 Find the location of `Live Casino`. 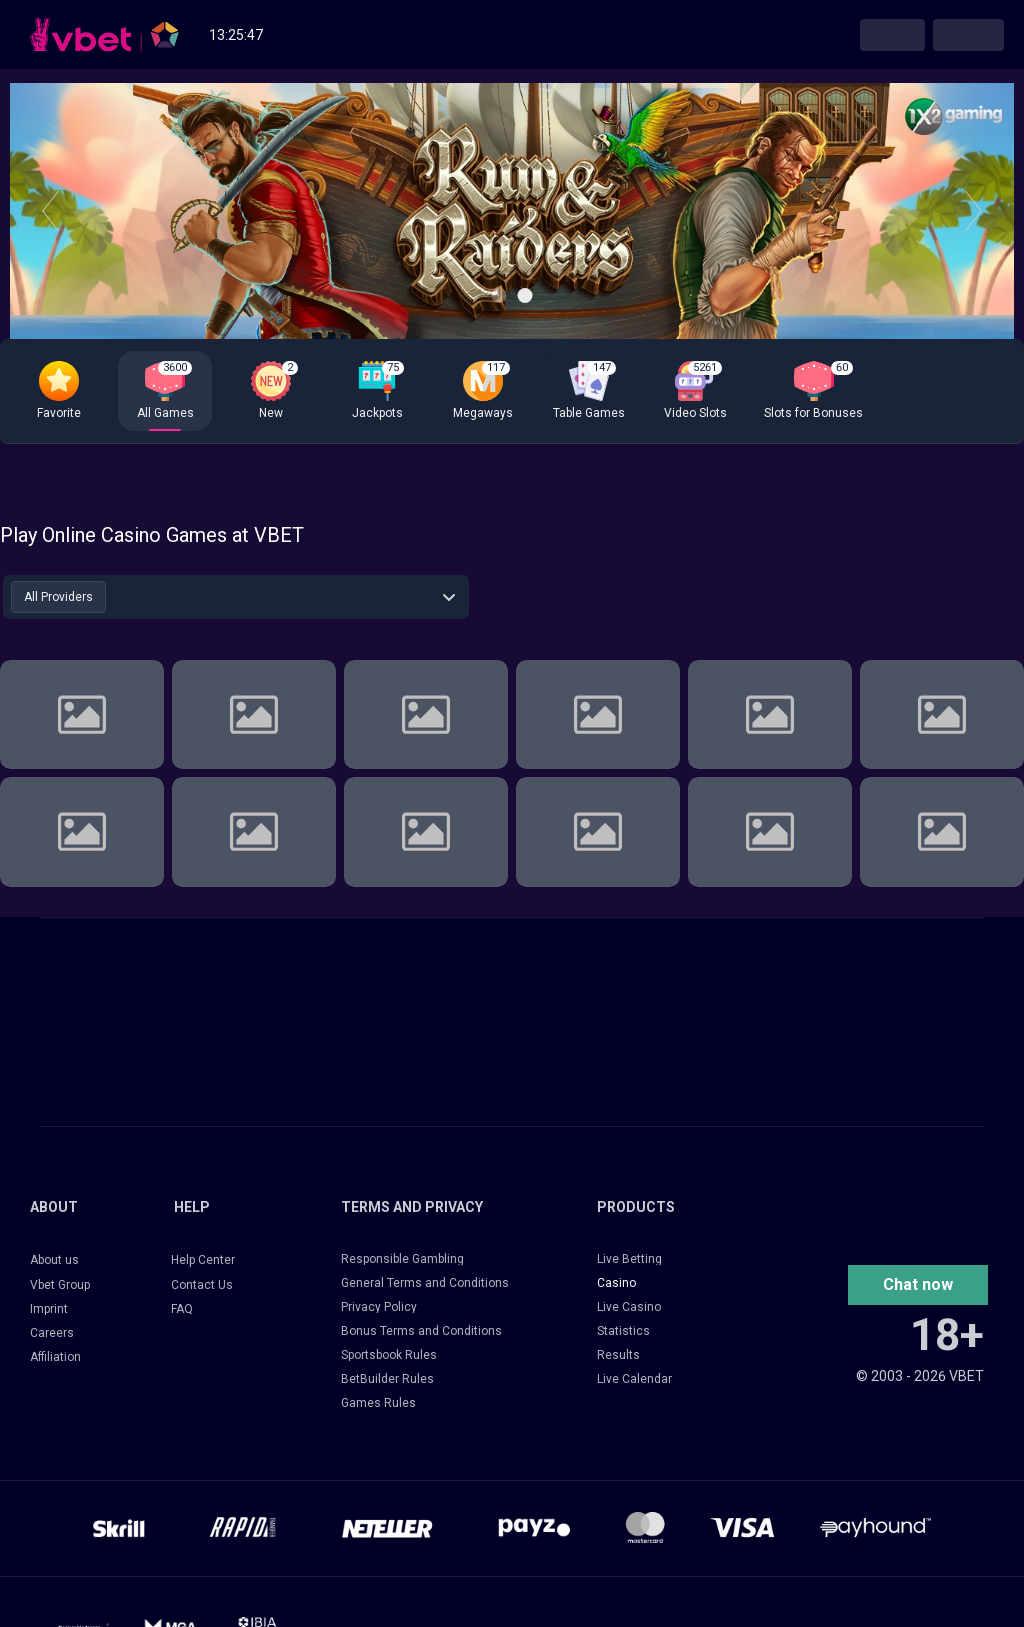

Live Casino is located at coordinates (629, 1307).